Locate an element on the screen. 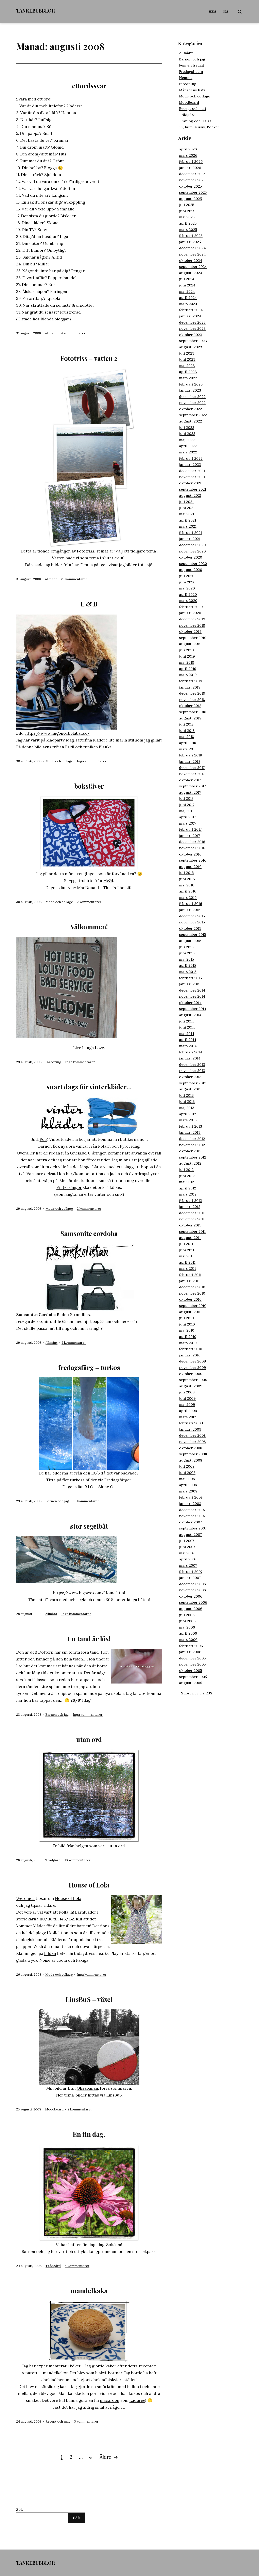  juni 2020 is located at coordinates (187, 582).